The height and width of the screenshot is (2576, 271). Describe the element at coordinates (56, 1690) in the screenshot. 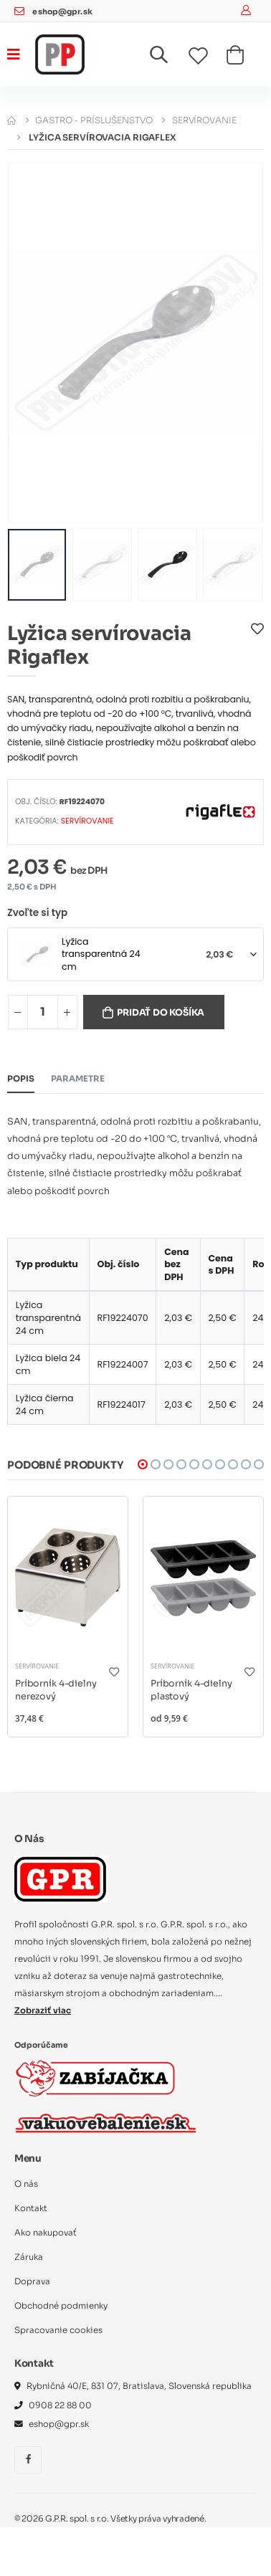

I see `Príborník 4-dielny nerezový` at that location.